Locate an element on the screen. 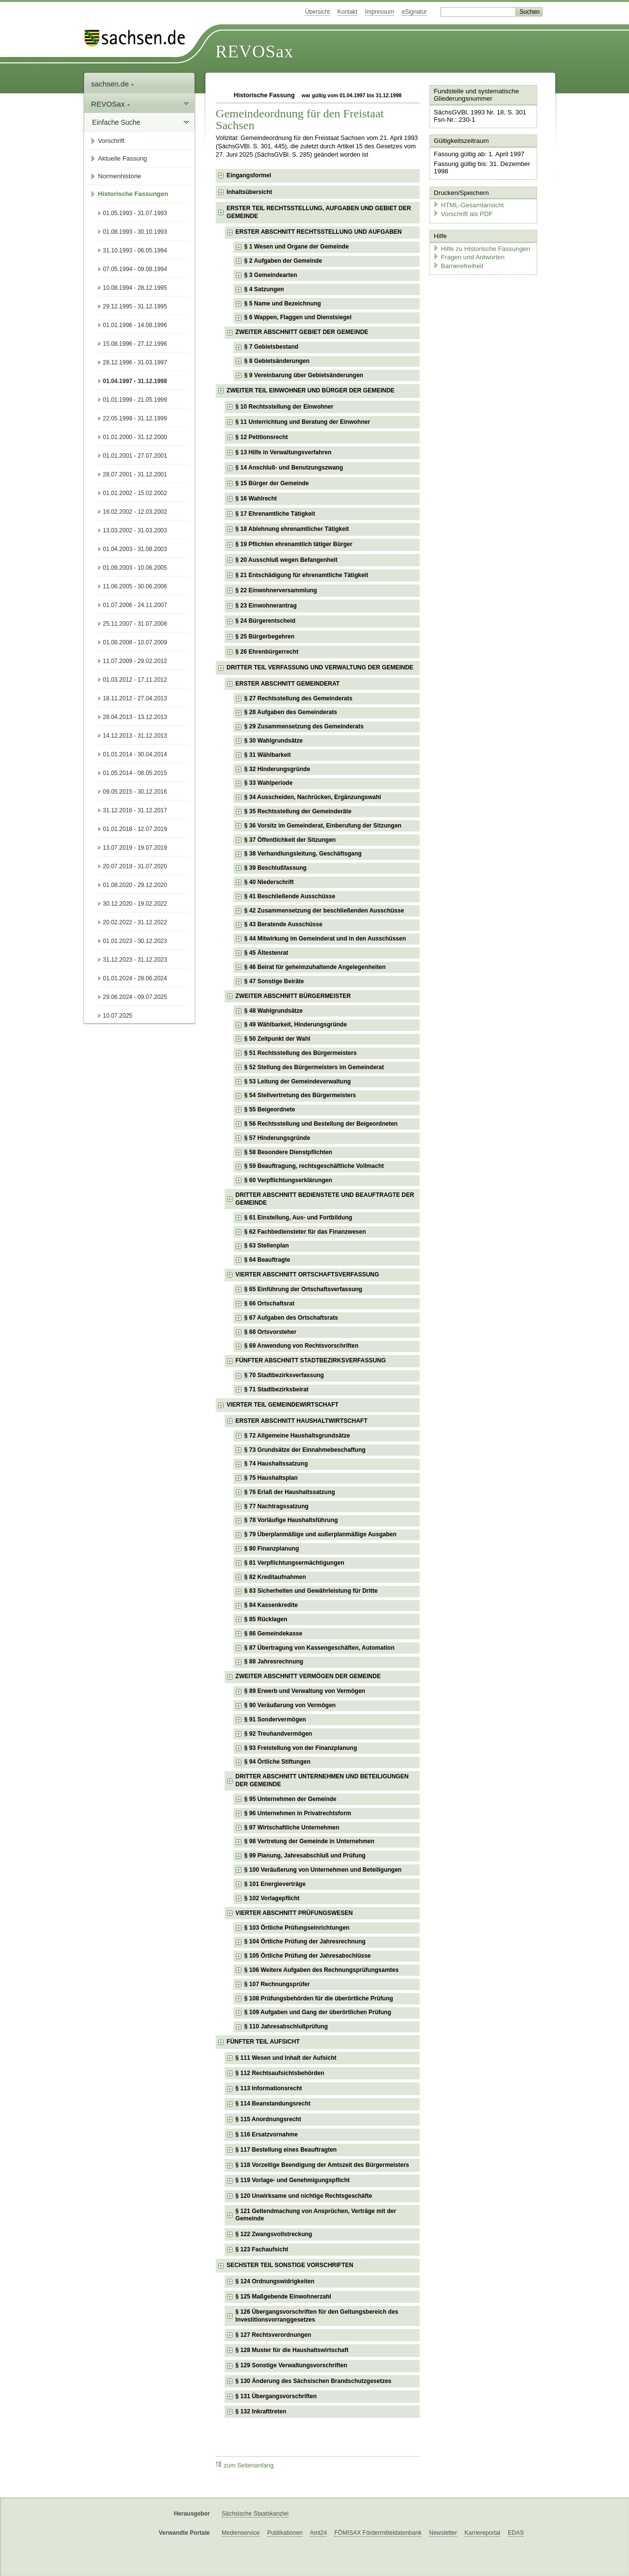  FÜNFTER ABSCHNITT STADTBEZIRKSVERFASSUNG [checkbox] is located at coordinates (310, 1360).